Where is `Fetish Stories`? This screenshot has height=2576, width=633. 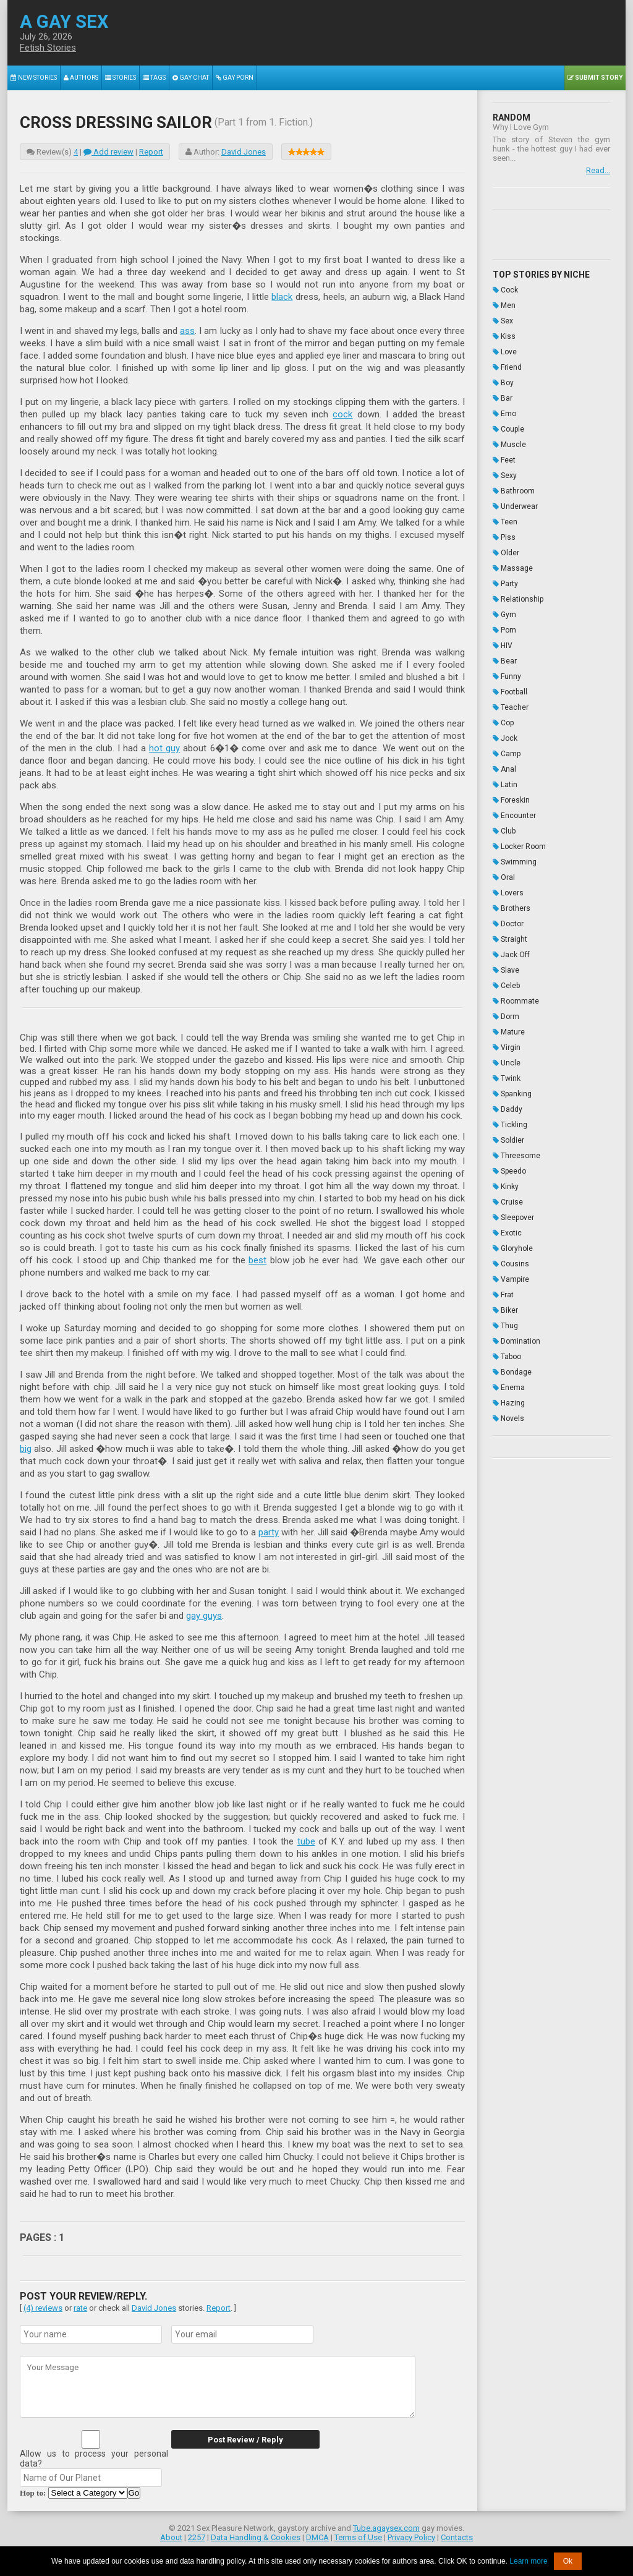
Fetish Stories is located at coordinates (48, 47).